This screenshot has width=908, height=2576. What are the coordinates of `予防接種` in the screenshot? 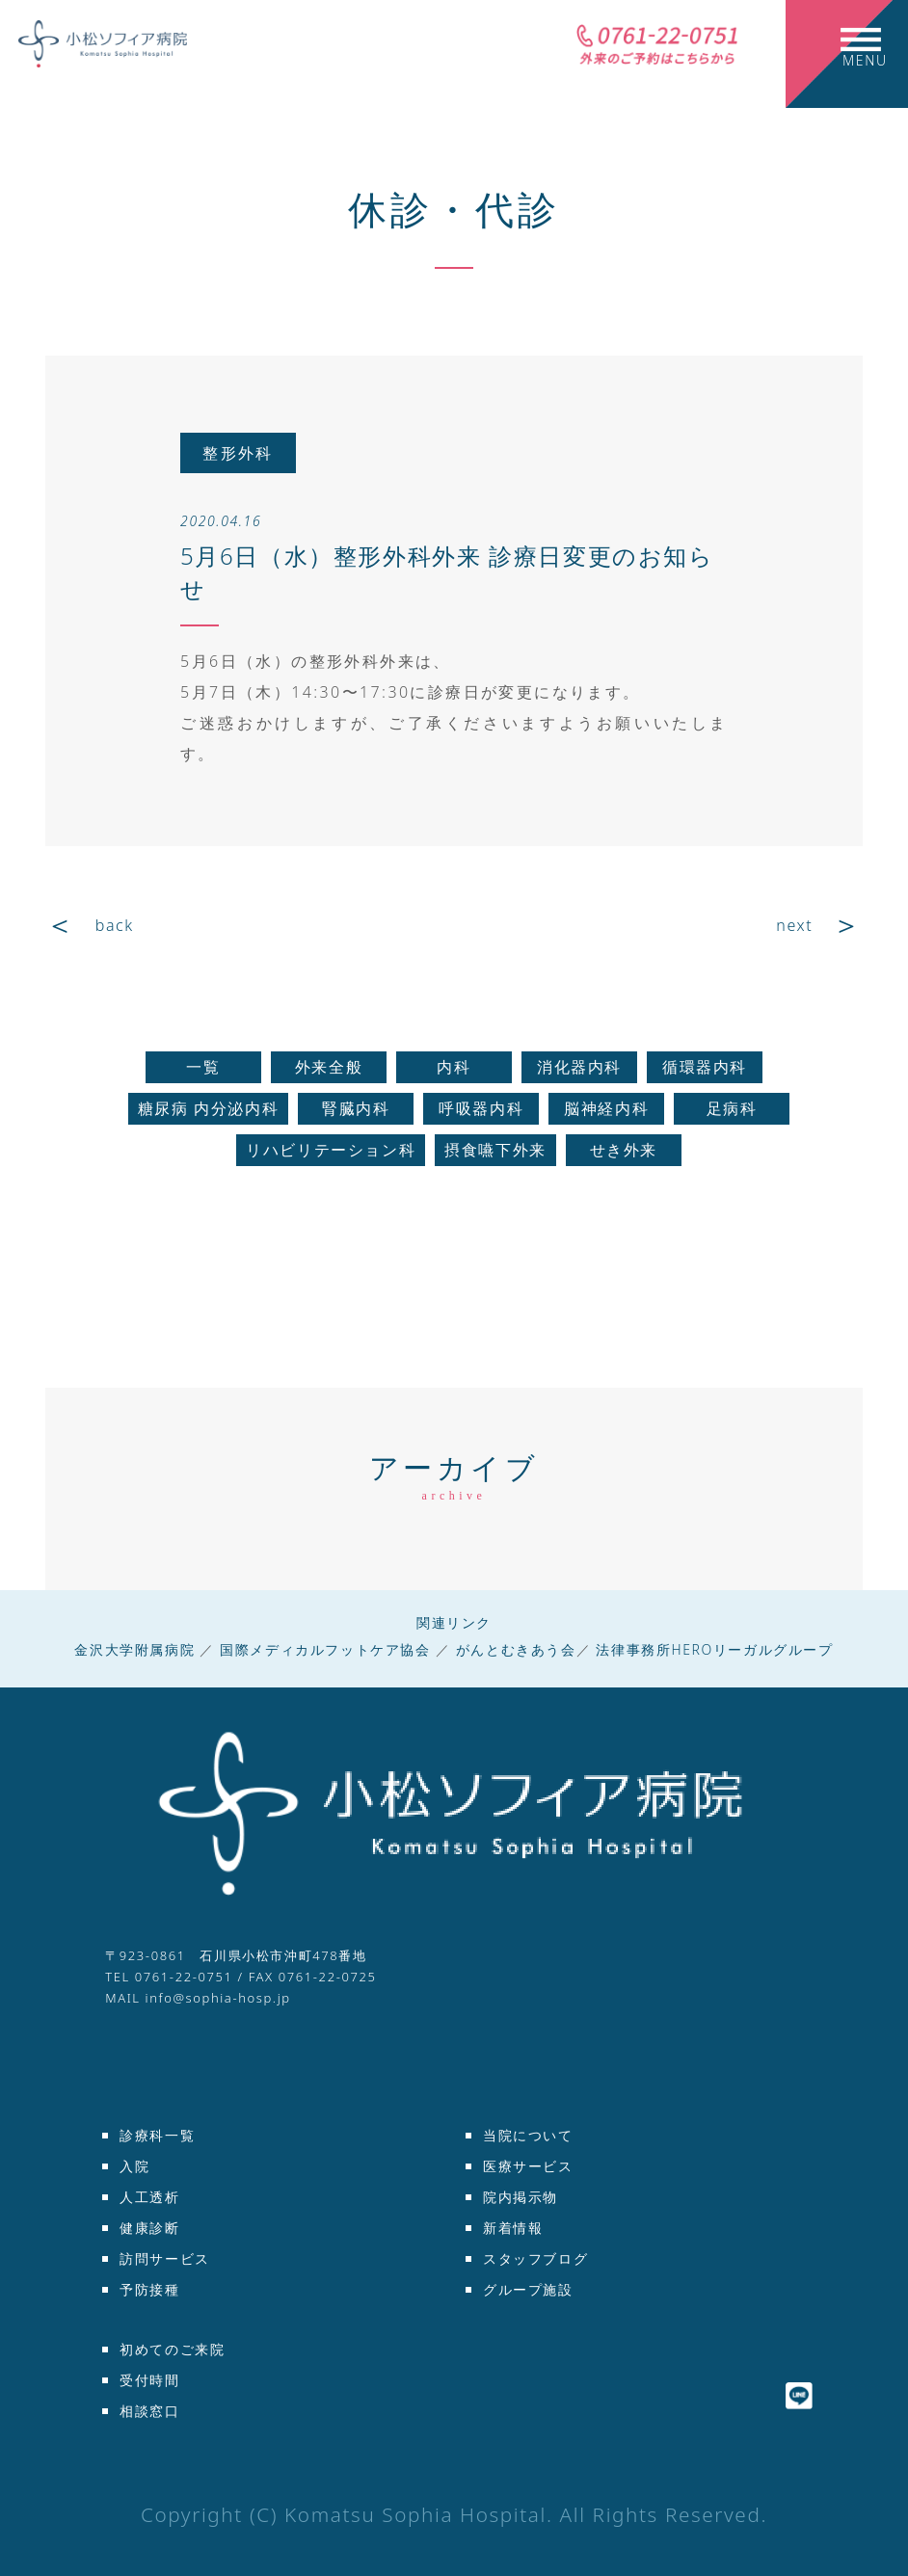 It's located at (149, 2289).